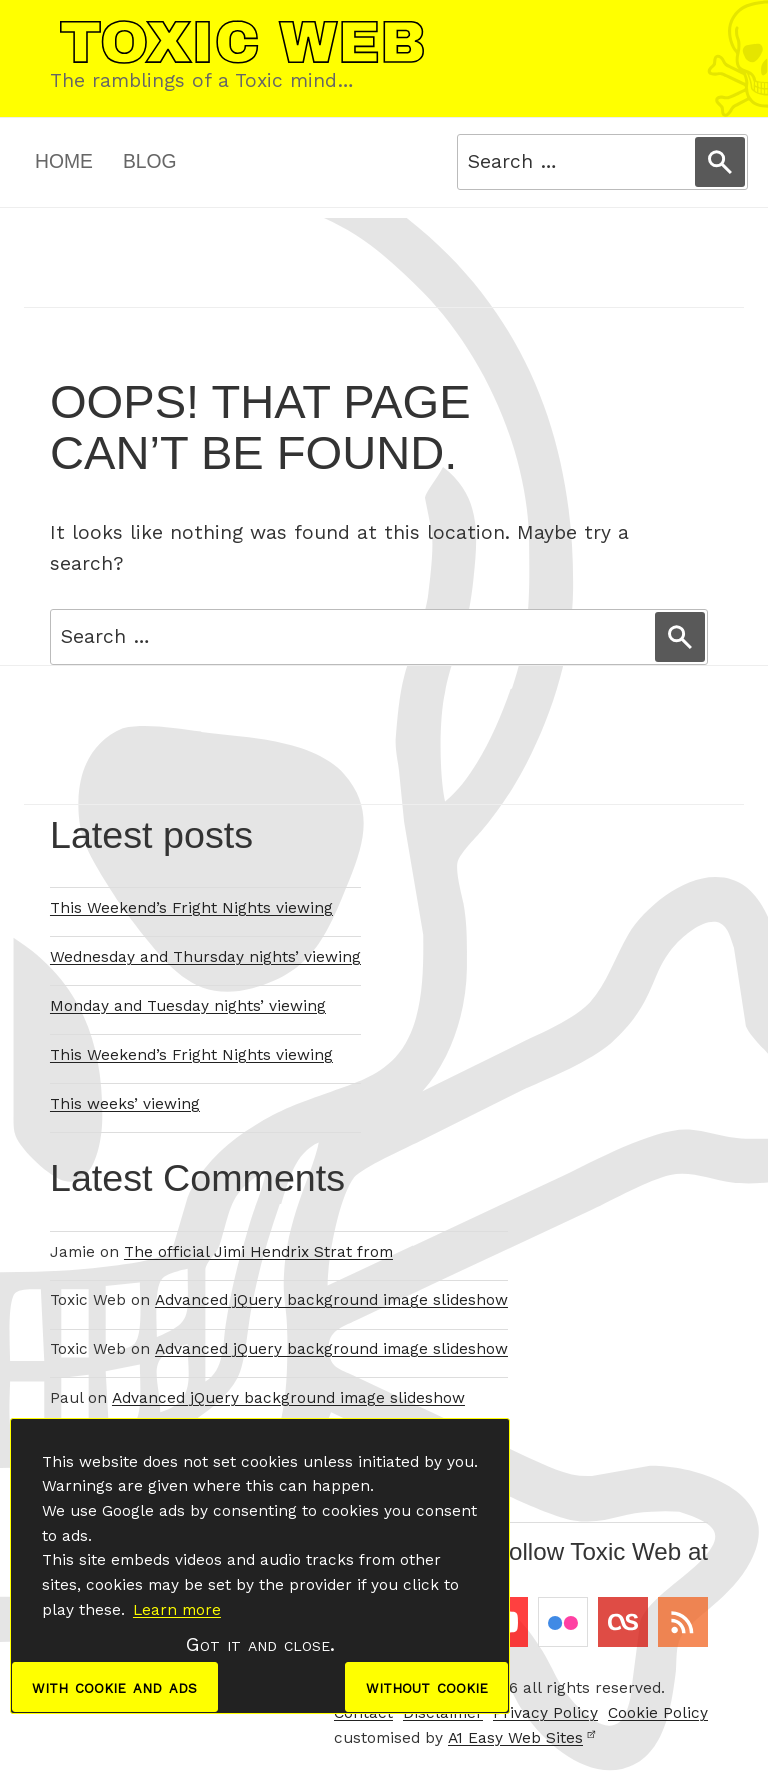 The image size is (768, 1774). Describe the element at coordinates (658, 1713) in the screenshot. I see `Cookie Policy` at that location.